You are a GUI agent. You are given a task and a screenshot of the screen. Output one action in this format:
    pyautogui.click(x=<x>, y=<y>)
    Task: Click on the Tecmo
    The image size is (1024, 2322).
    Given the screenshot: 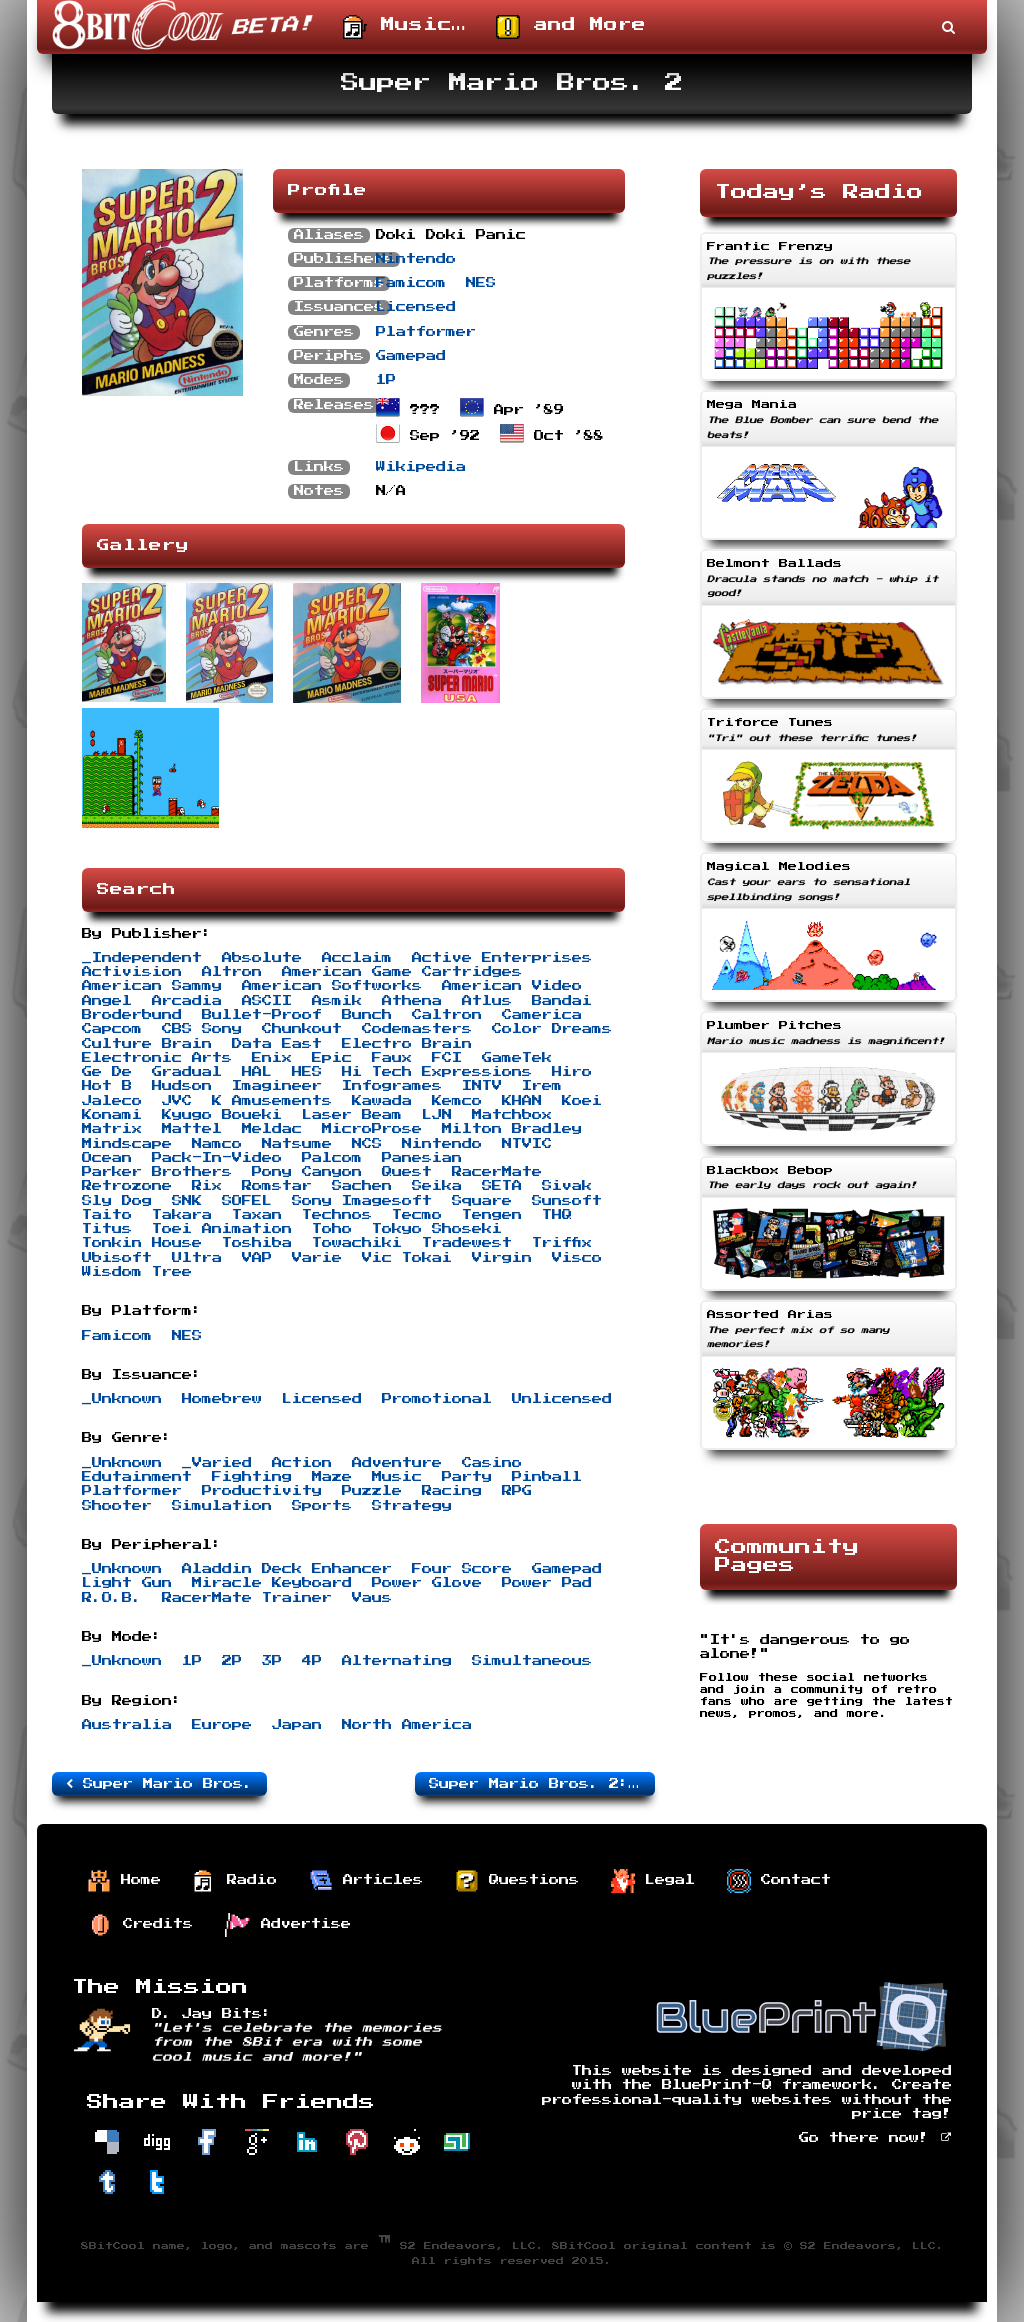 What is the action you would take?
    pyautogui.click(x=417, y=1215)
    